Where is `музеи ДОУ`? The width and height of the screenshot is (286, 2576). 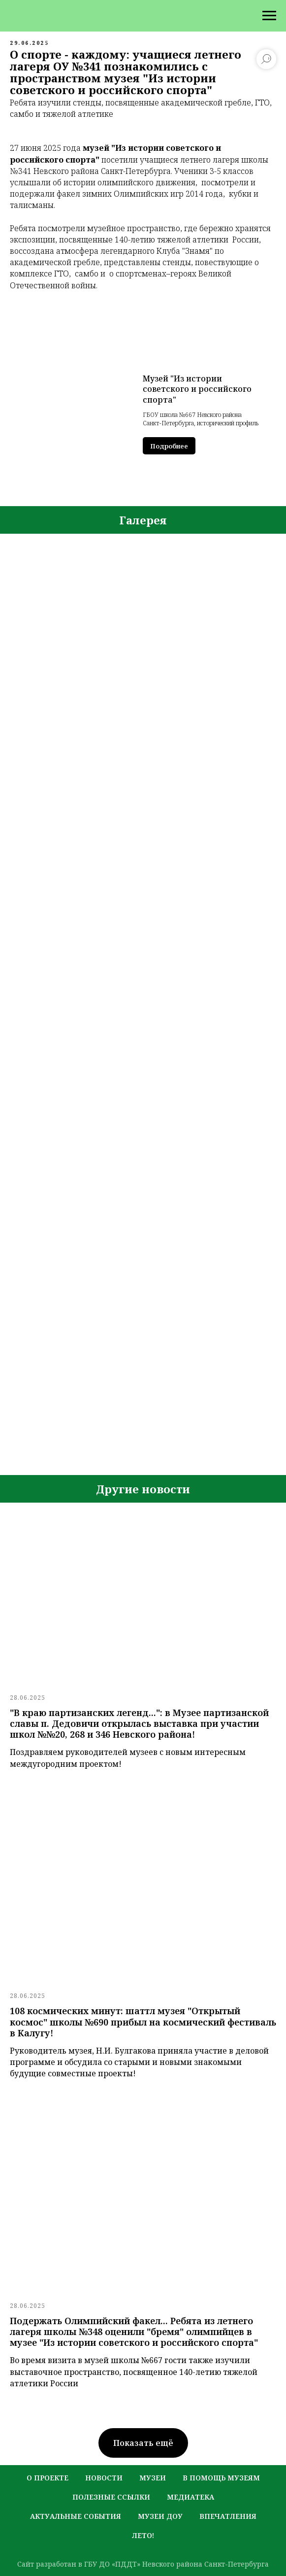 музеи ДОУ is located at coordinates (160, 2516).